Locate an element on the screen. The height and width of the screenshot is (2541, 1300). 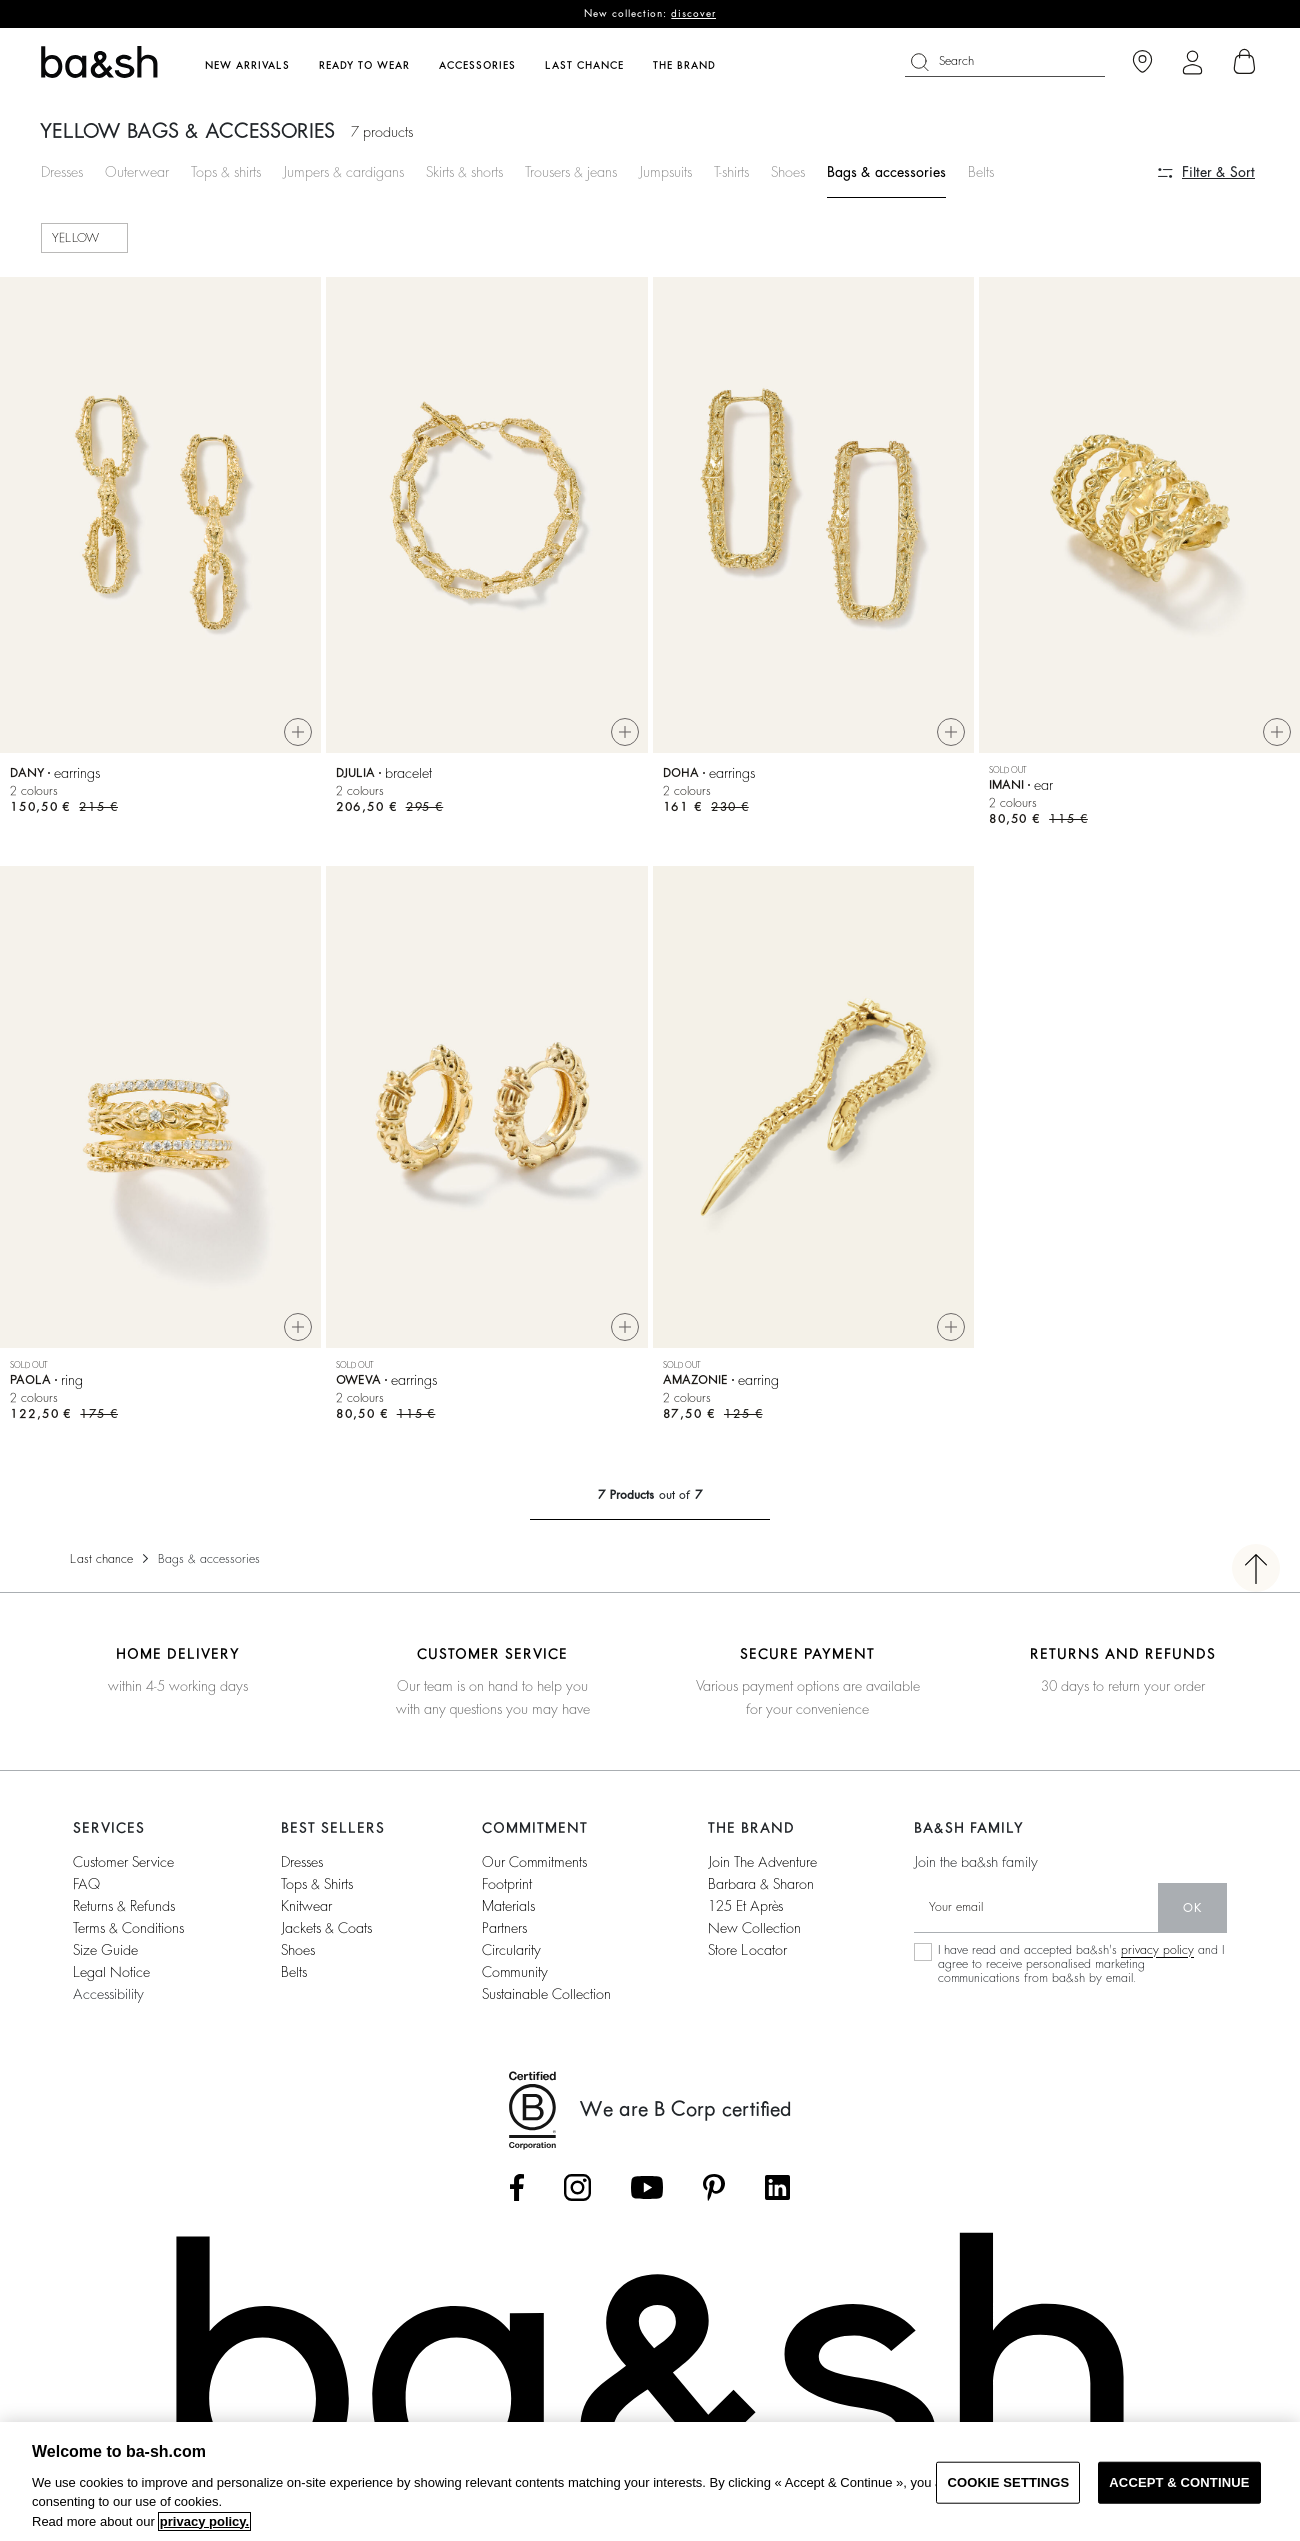
Size guide is located at coordinates (105, 1950).